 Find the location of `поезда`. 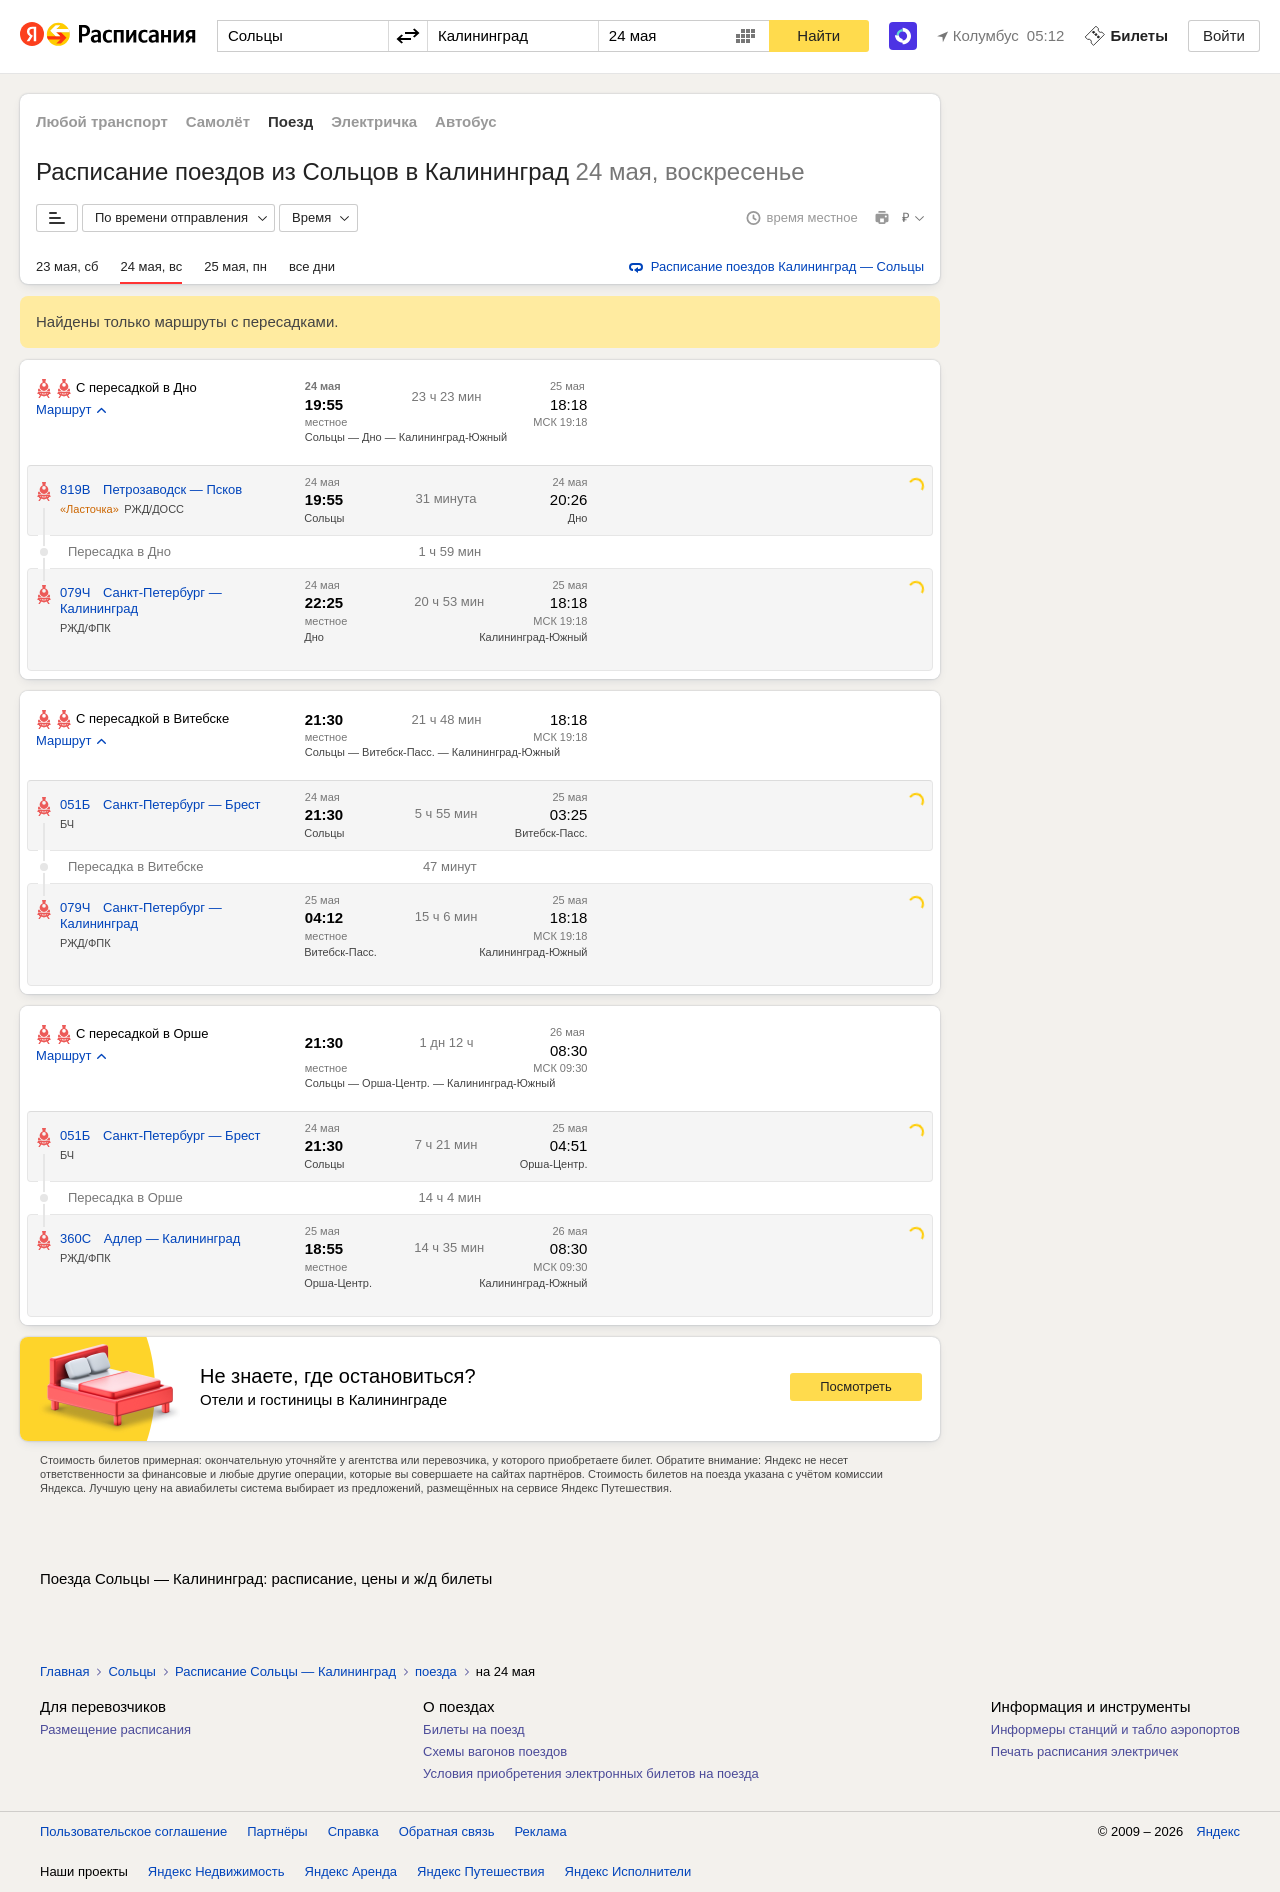

поезда is located at coordinates (436, 1671).